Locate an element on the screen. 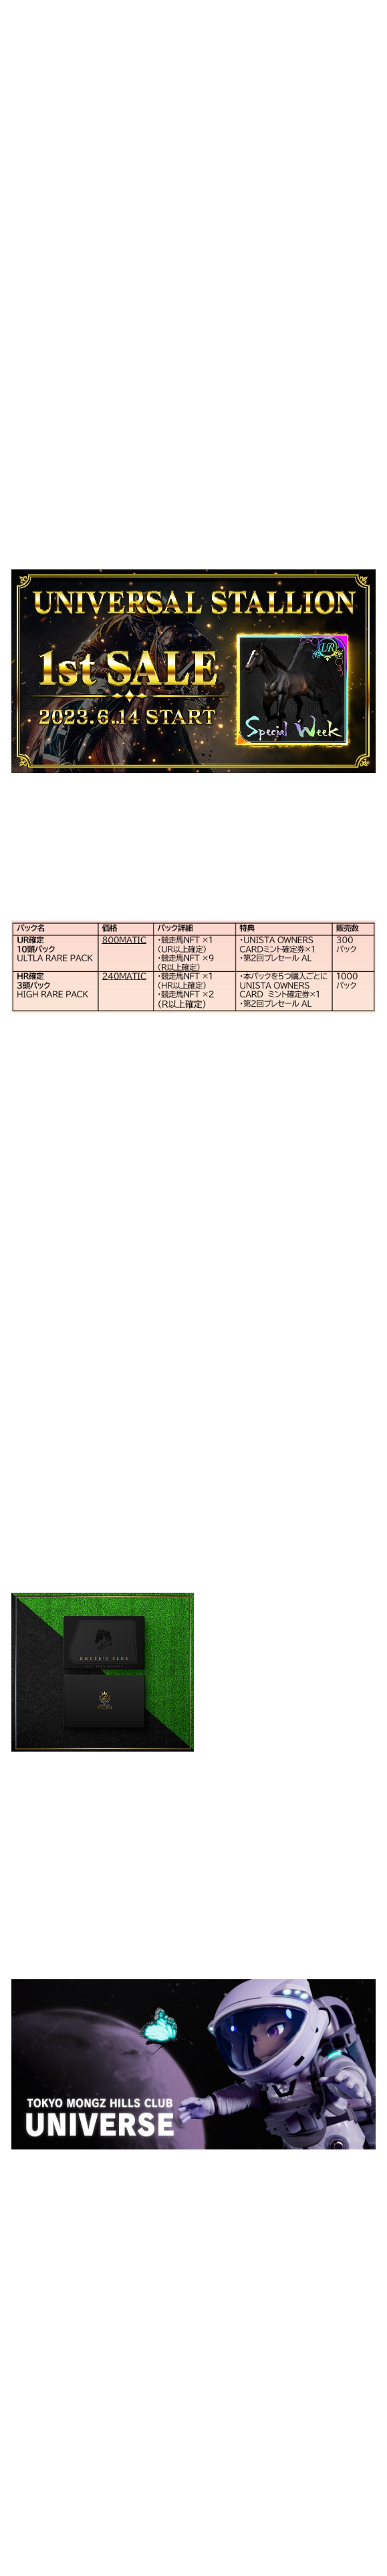 The image size is (387, 2576). https://discord.gg/Bg8d9maq3e is located at coordinates (175, 2353).